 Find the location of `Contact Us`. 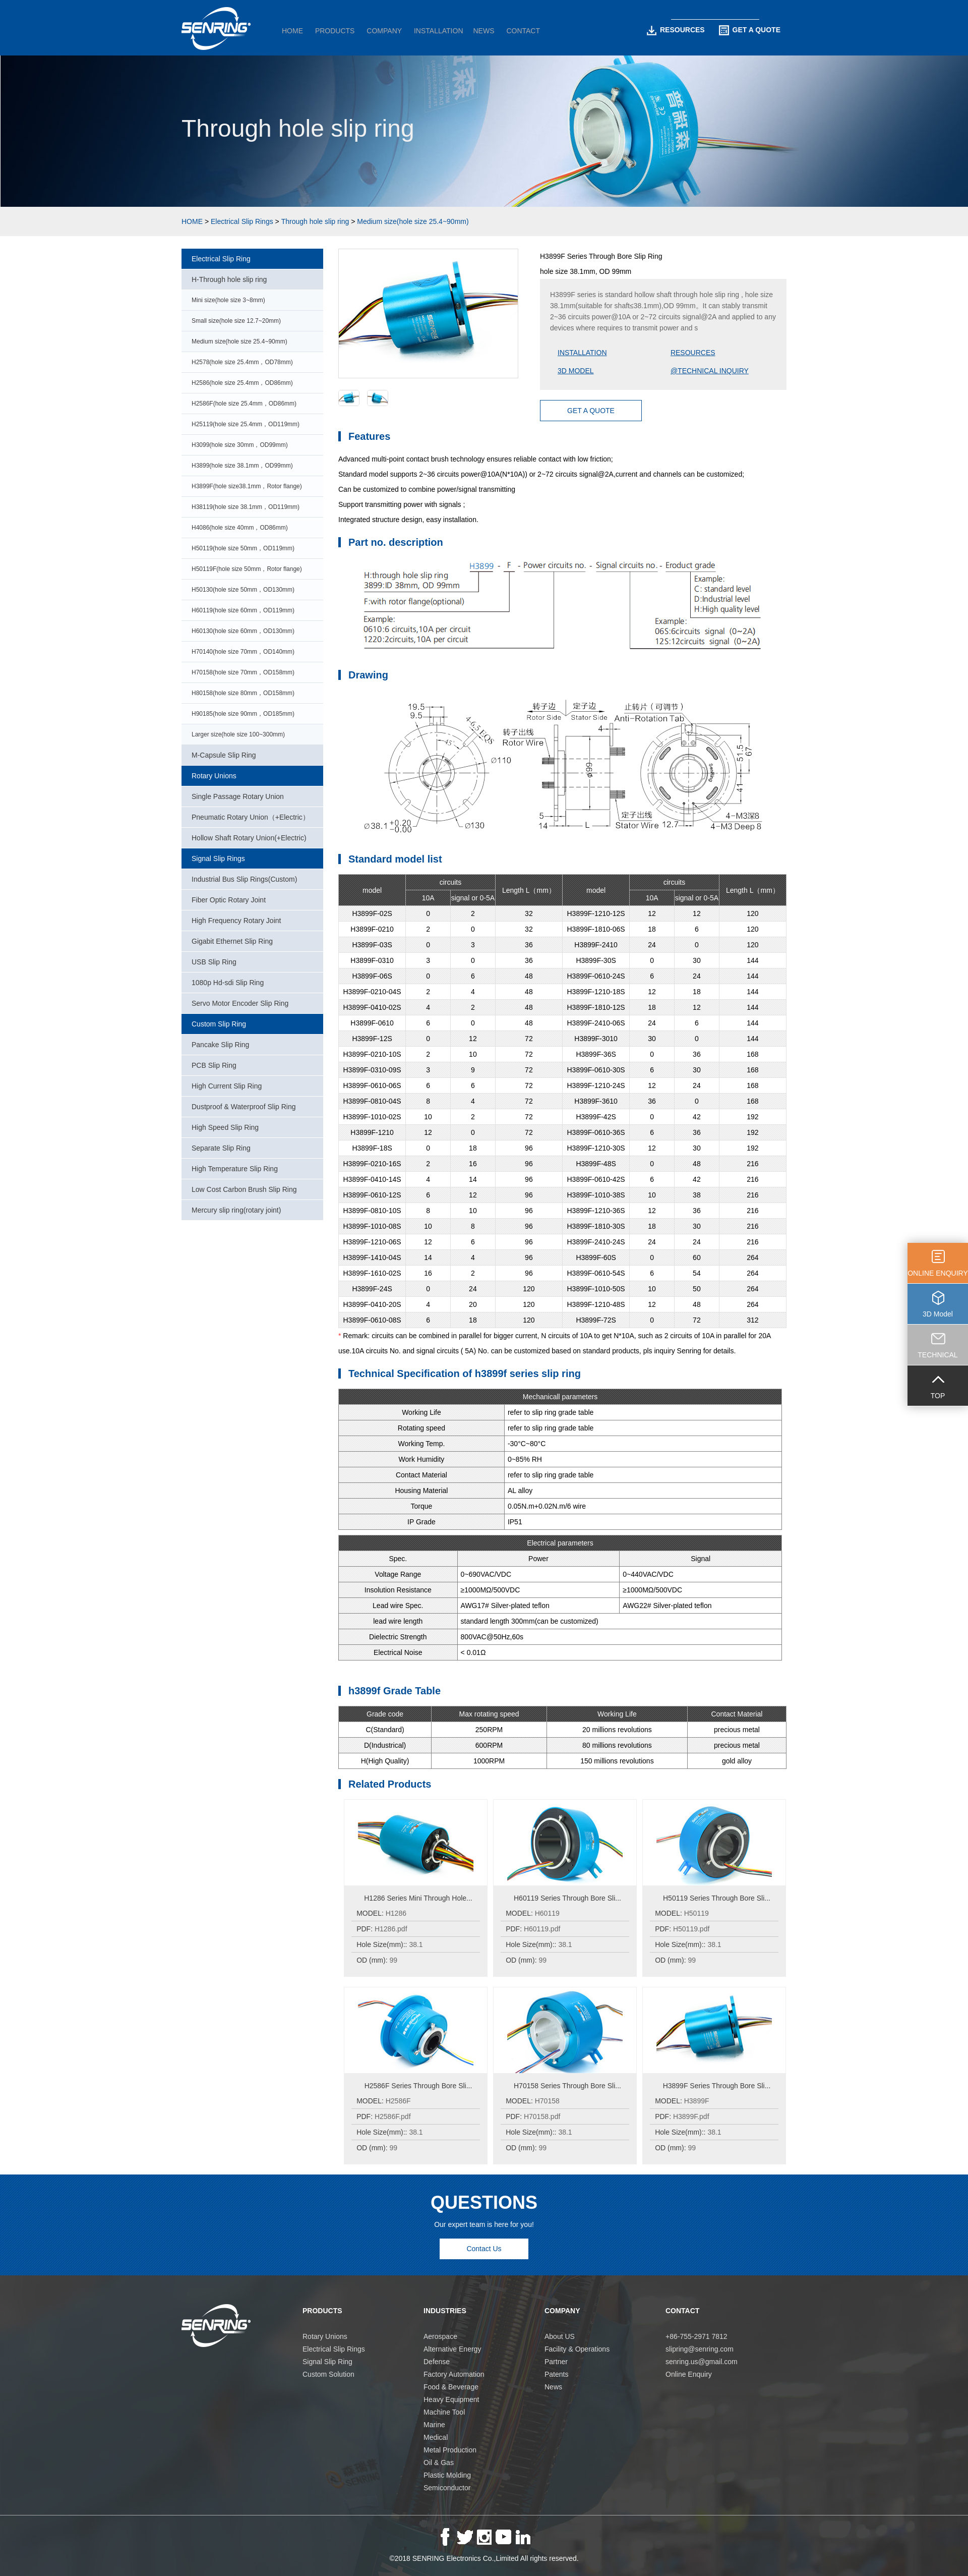

Contact Us is located at coordinates (483, 2249).